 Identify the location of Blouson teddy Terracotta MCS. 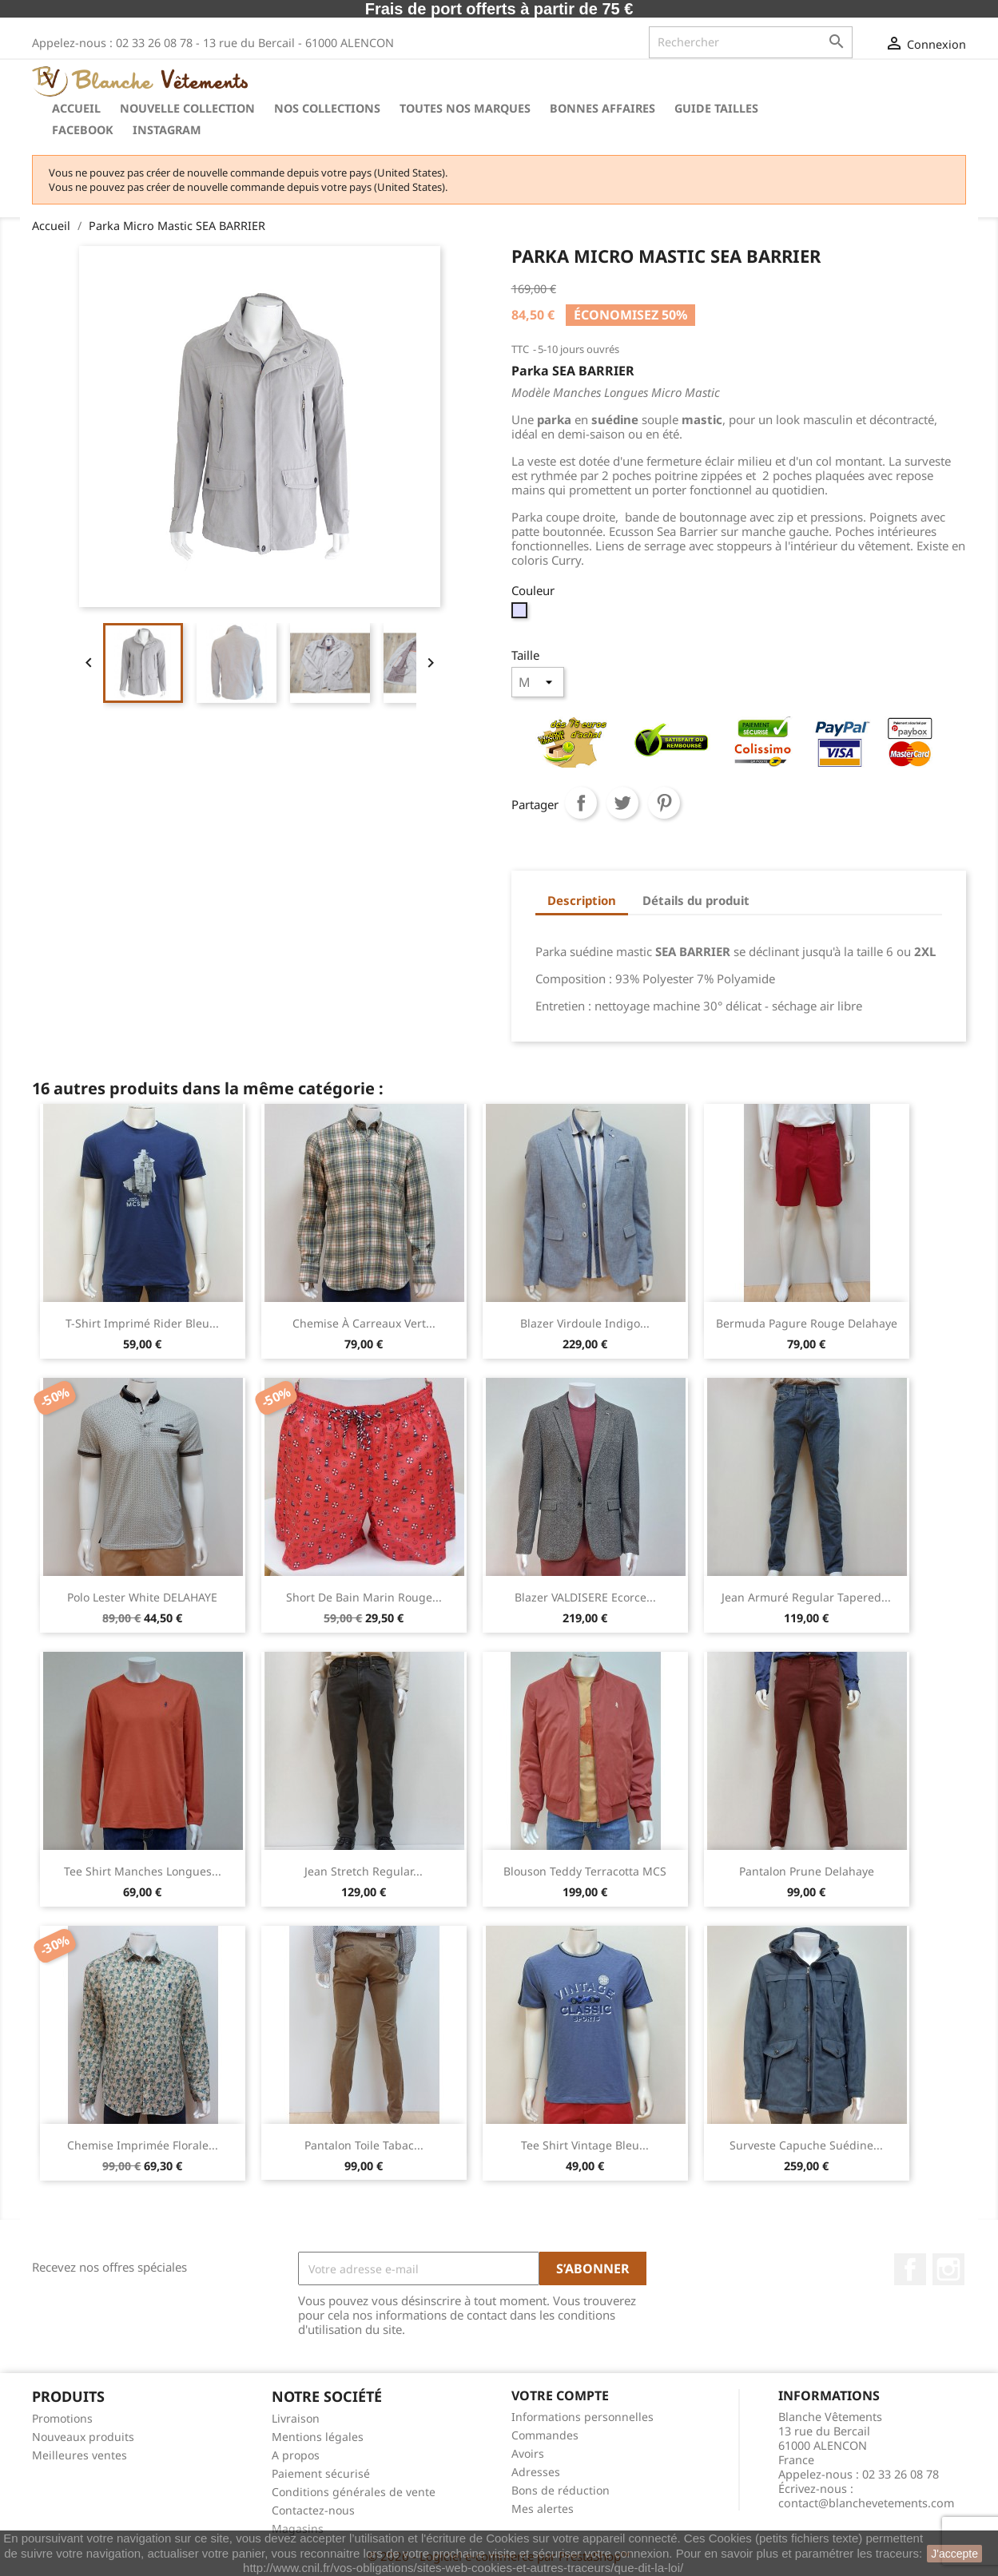
(584, 1871).